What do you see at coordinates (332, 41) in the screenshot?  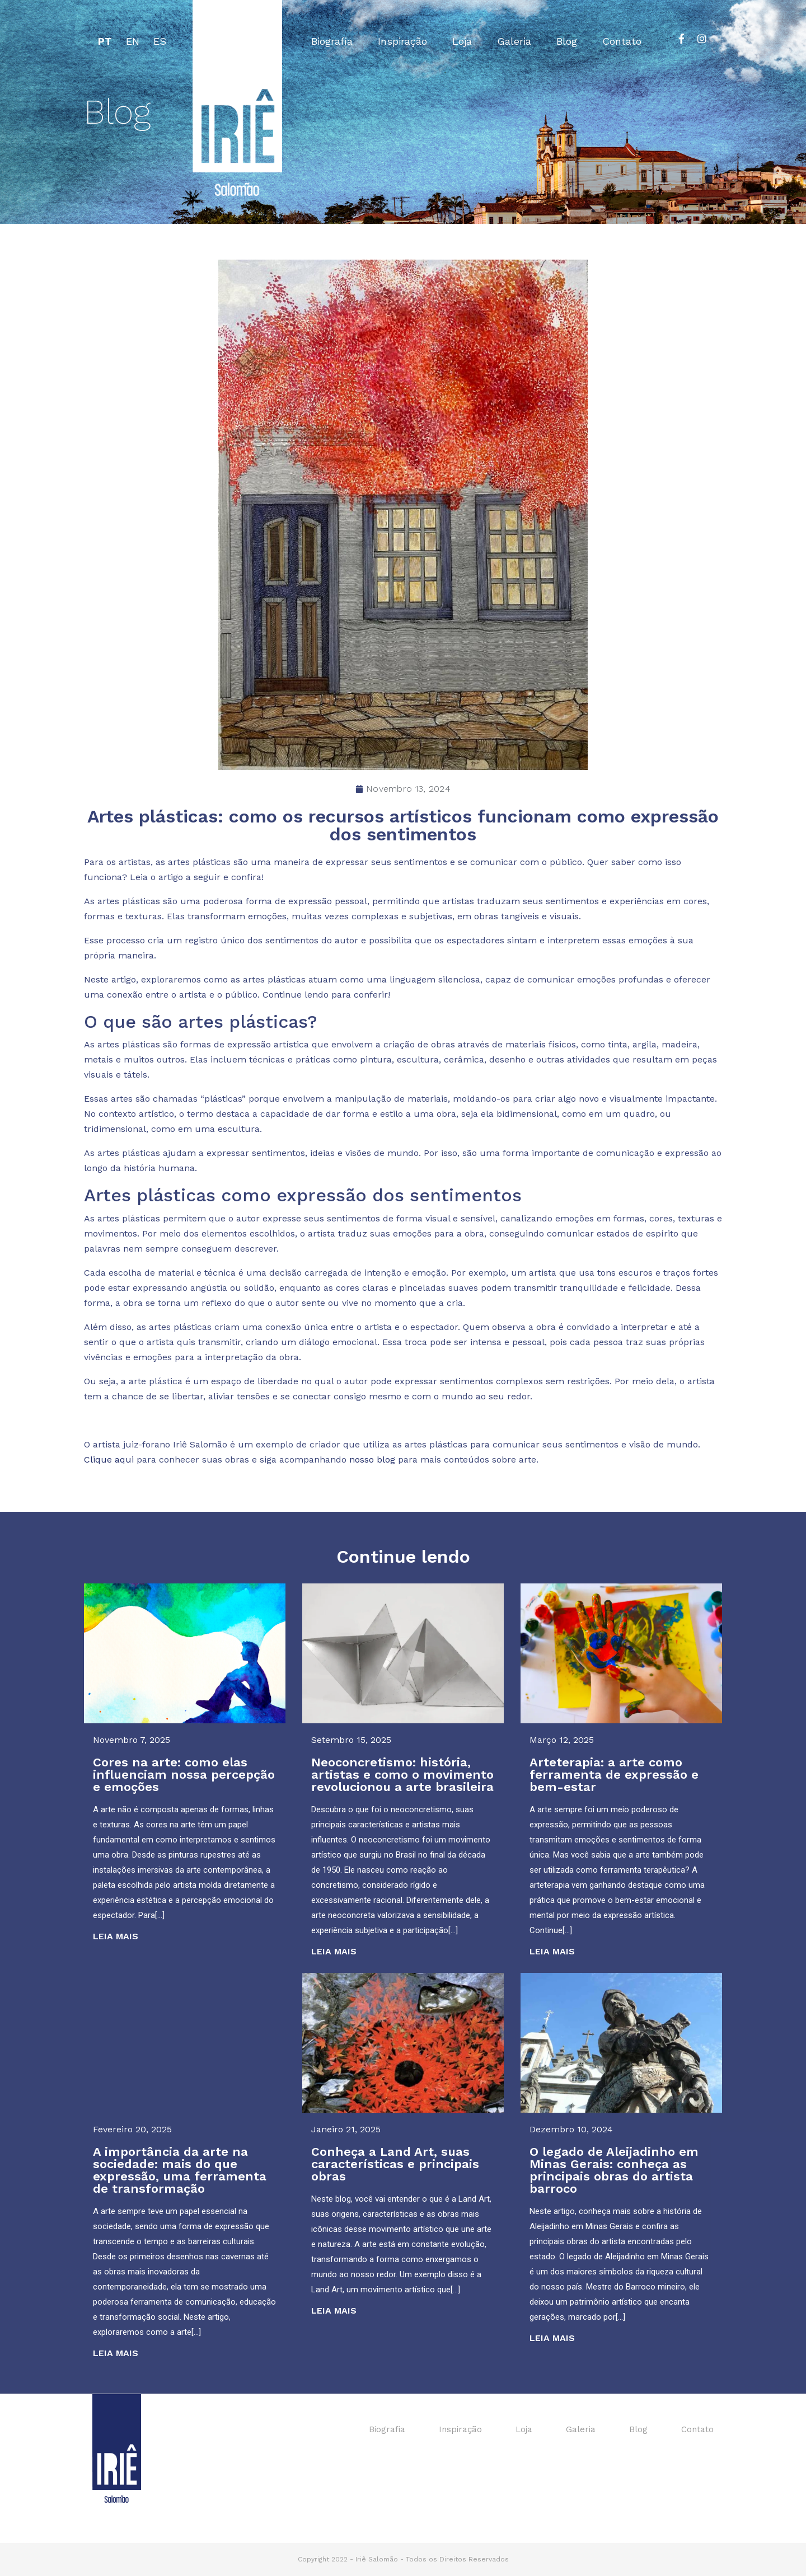 I see `Biografia` at bounding box center [332, 41].